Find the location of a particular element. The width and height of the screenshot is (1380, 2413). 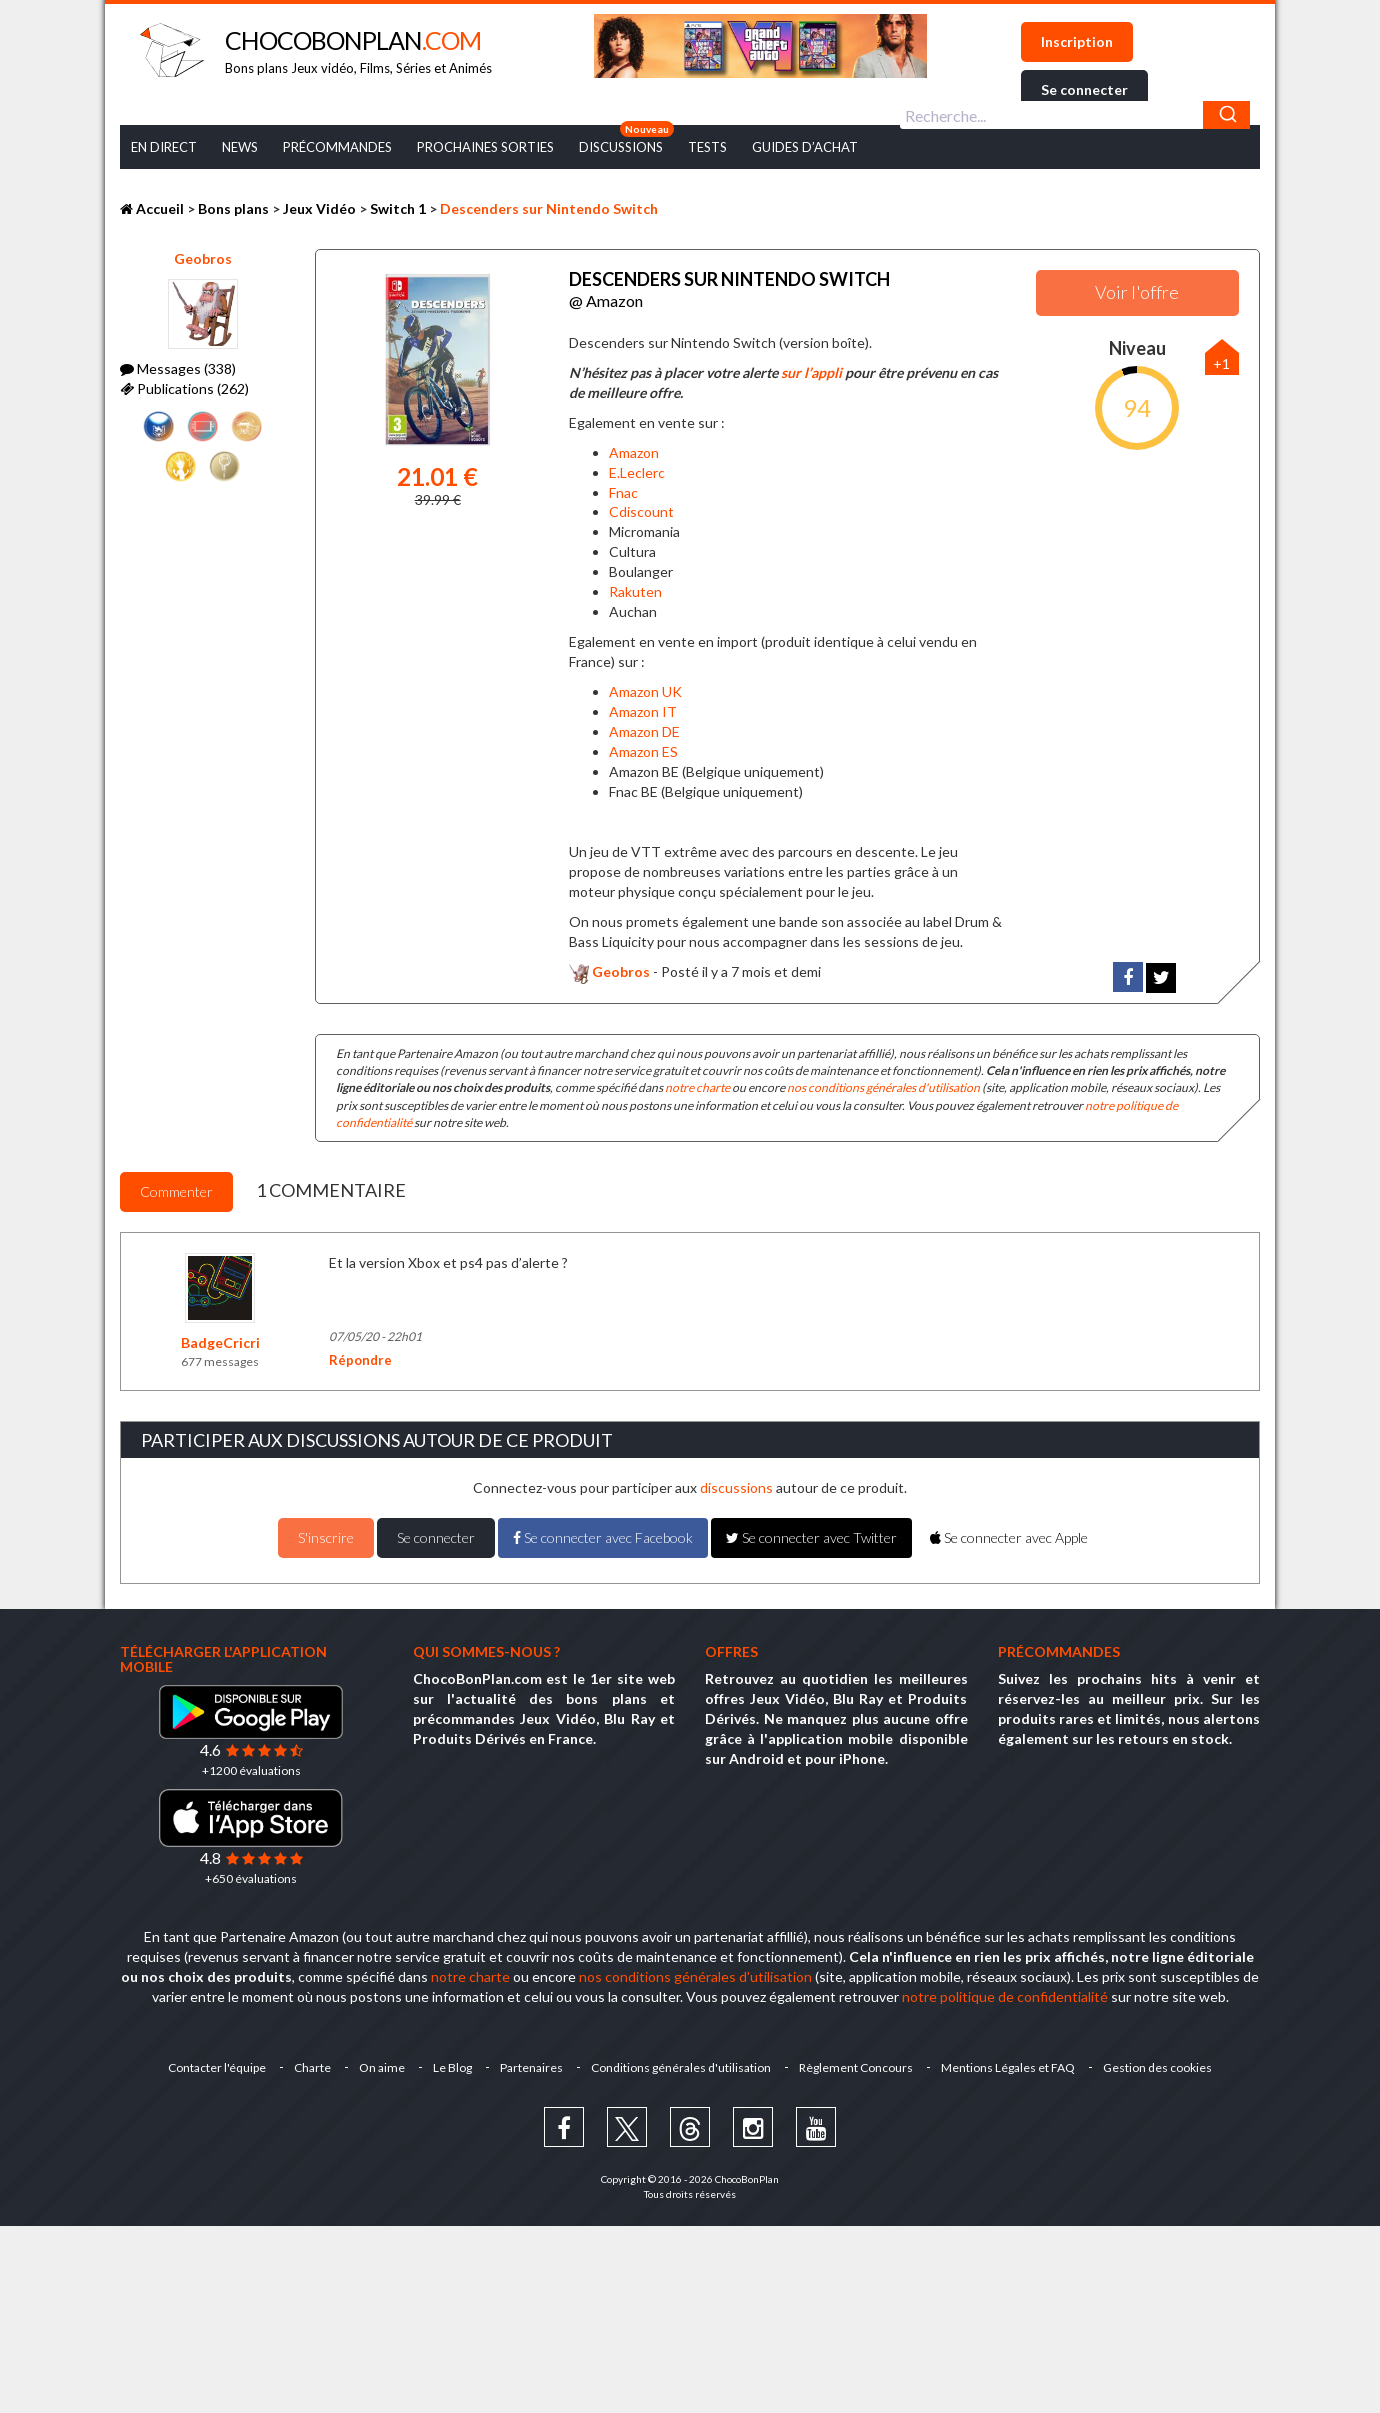

Geobros is located at coordinates (203, 258).